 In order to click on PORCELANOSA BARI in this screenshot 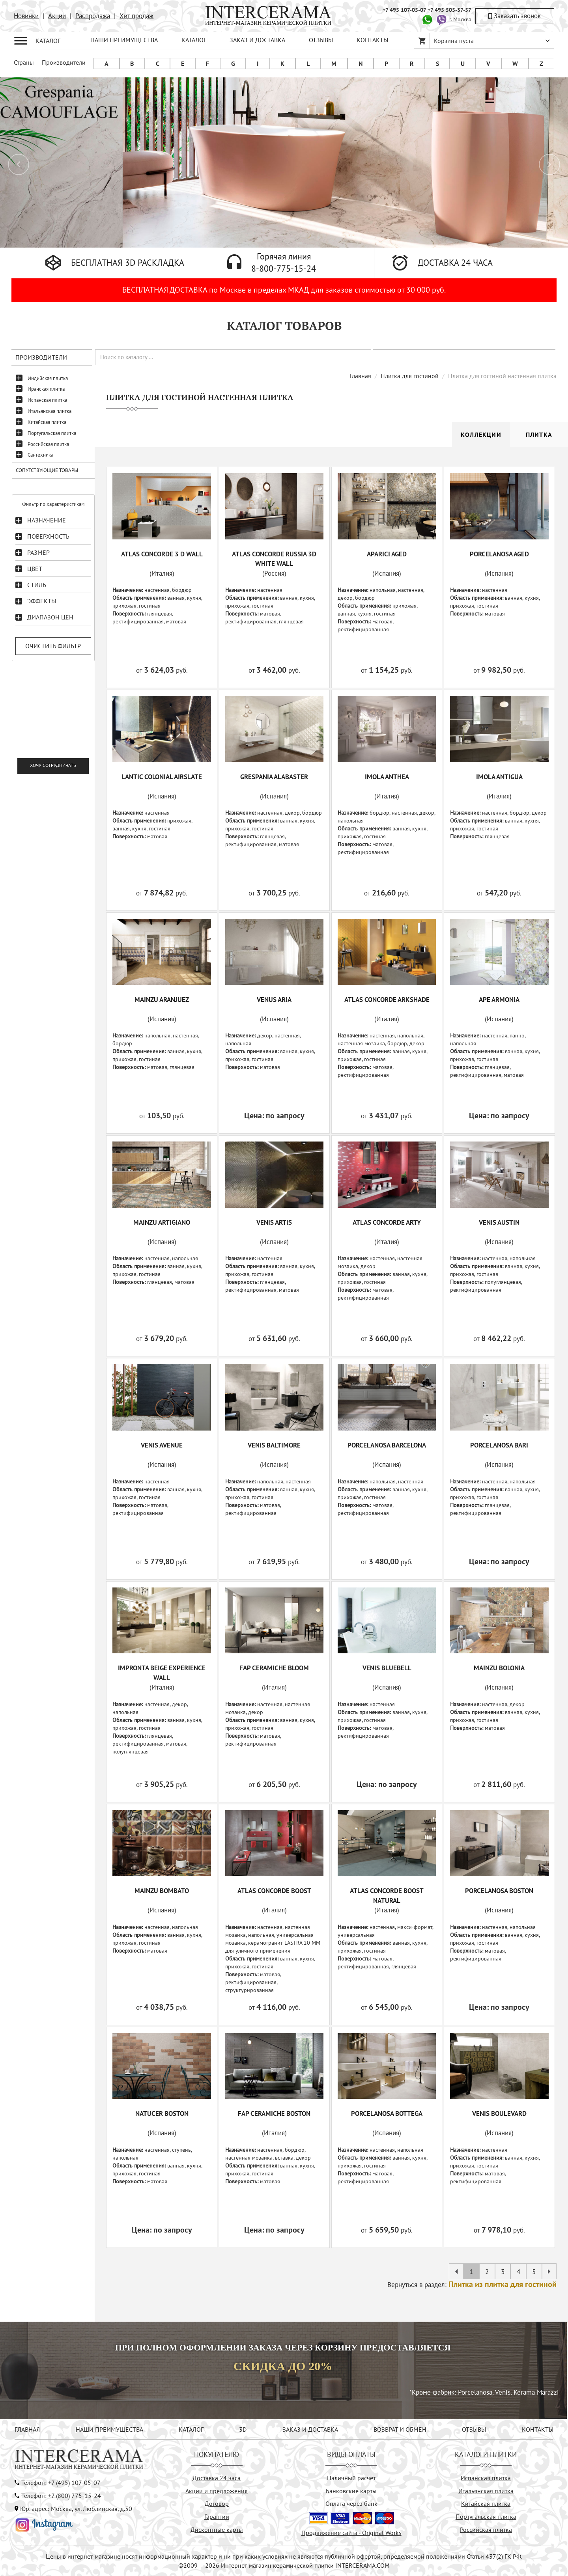, I will do `click(499, 1445)`.